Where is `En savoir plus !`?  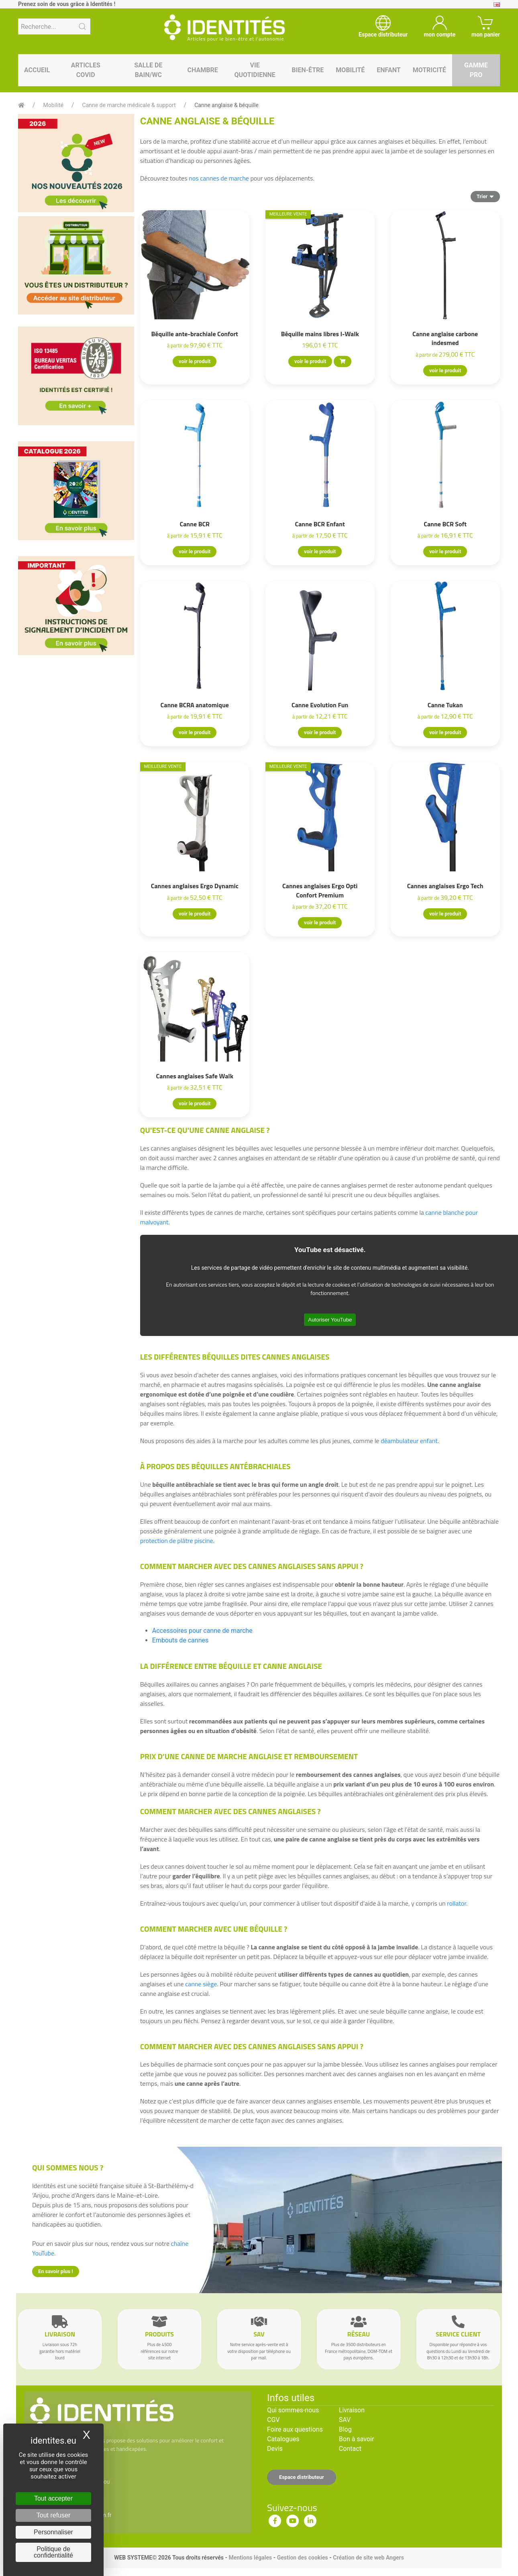 En savoir plus ! is located at coordinates (55, 2271).